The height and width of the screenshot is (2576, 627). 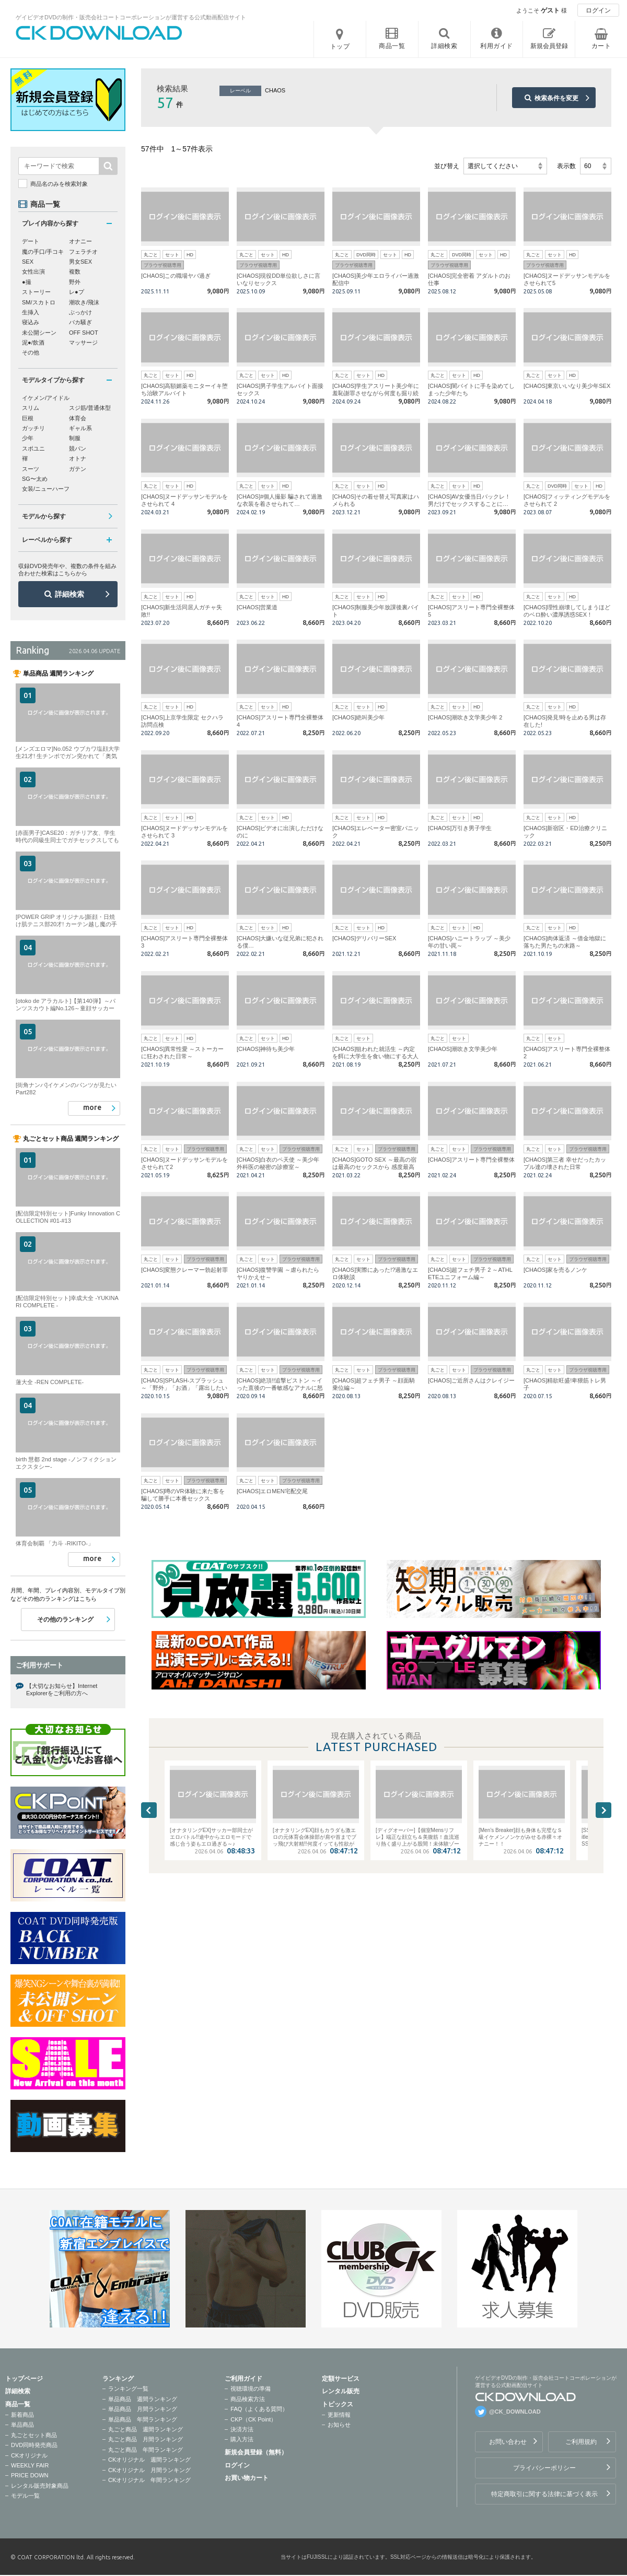 What do you see at coordinates (27, 261) in the screenshot?
I see `SEX` at bounding box center [27, 261].